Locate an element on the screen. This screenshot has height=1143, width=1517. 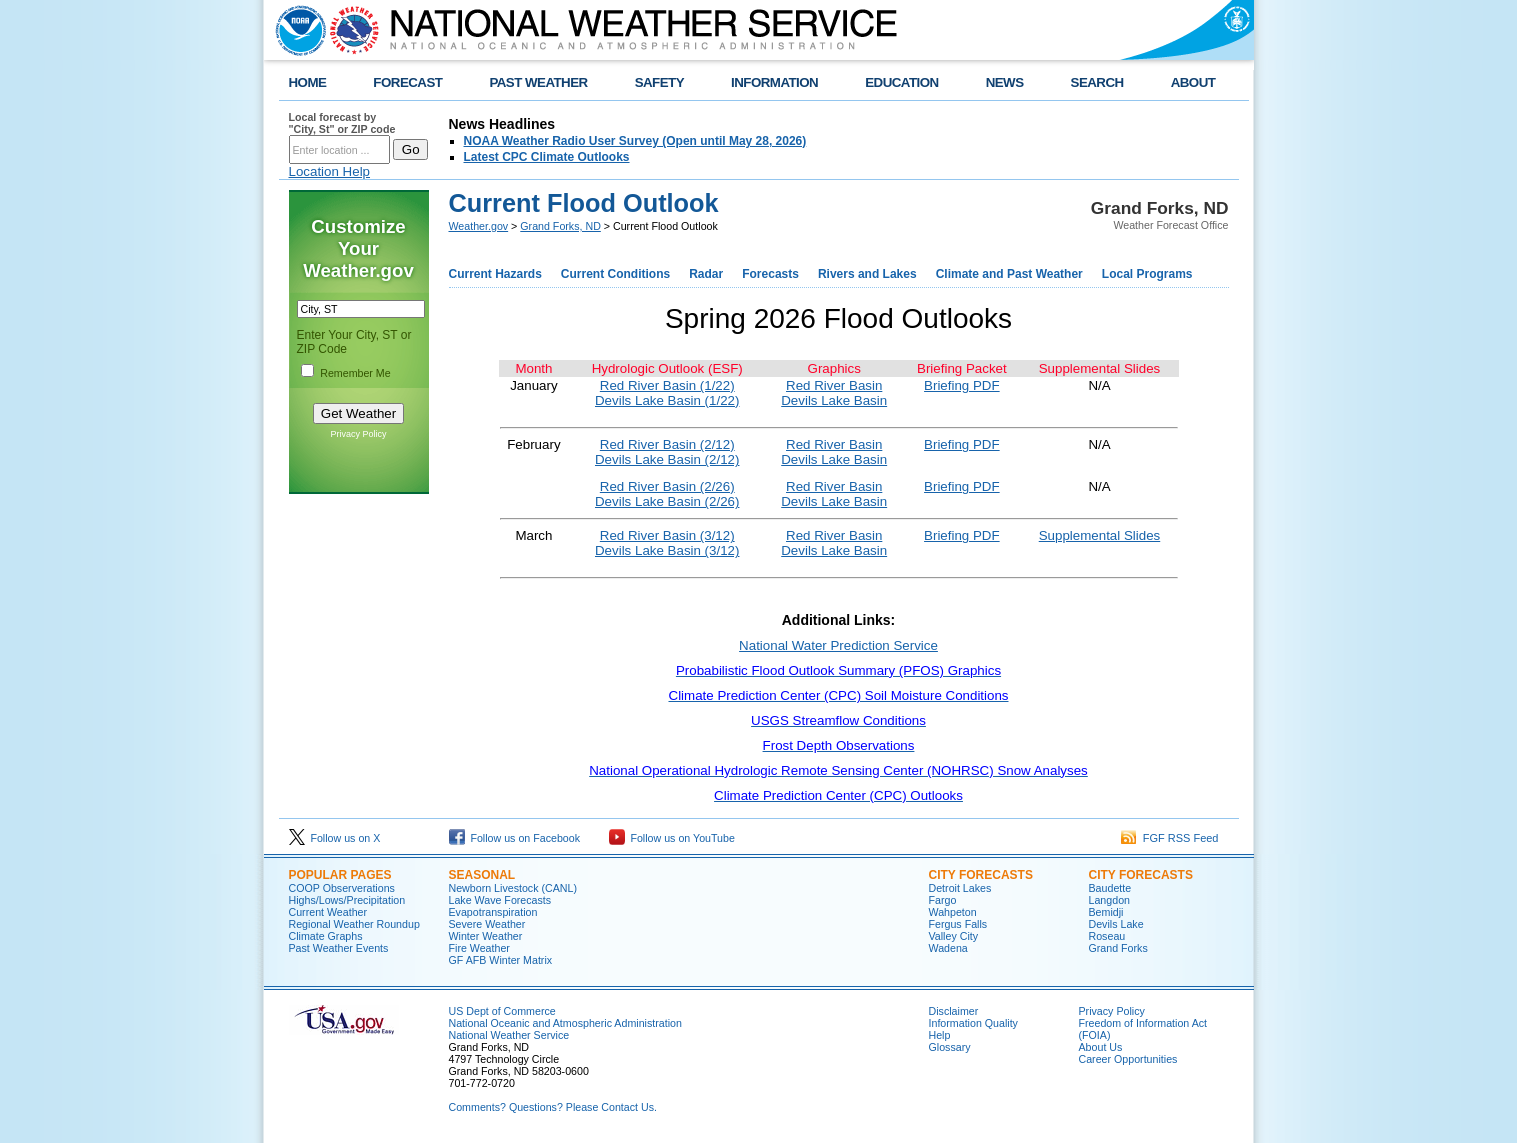
Climate and Past Weather is located at coordinates (1009, 274).